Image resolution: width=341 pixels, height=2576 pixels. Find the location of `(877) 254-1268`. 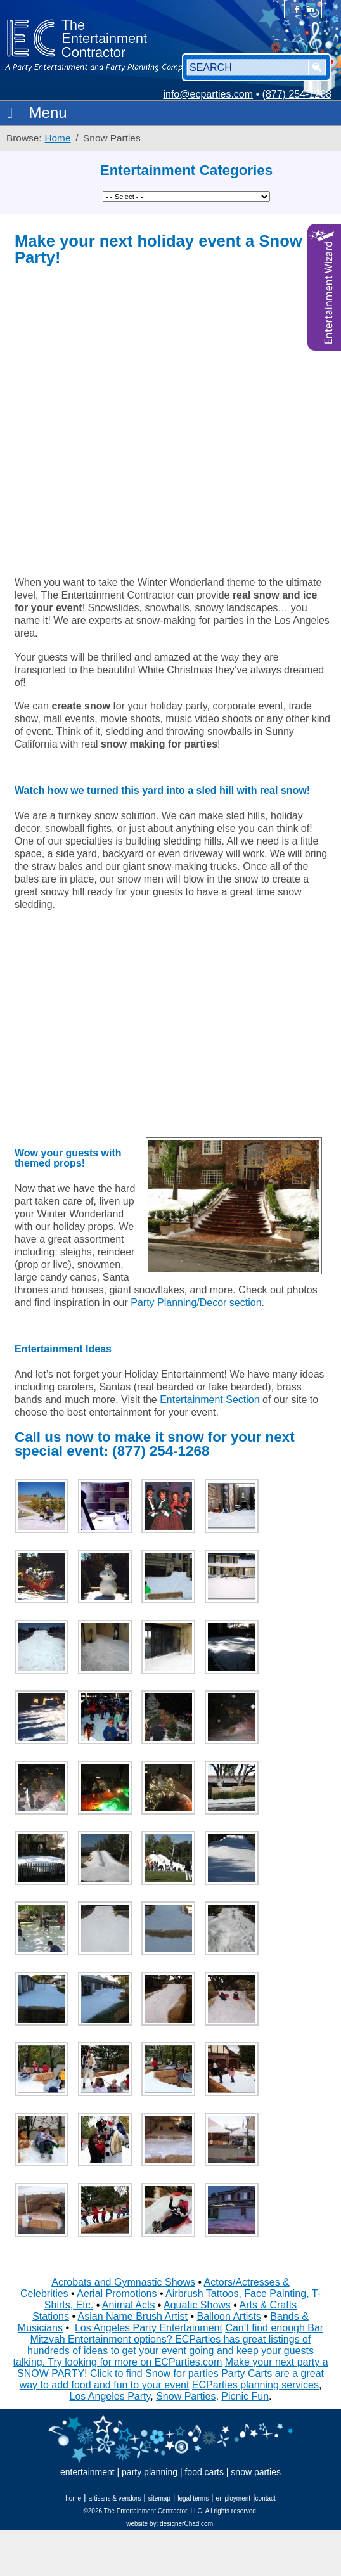

(877) 254-1268 is located at coordinates (296, 94).